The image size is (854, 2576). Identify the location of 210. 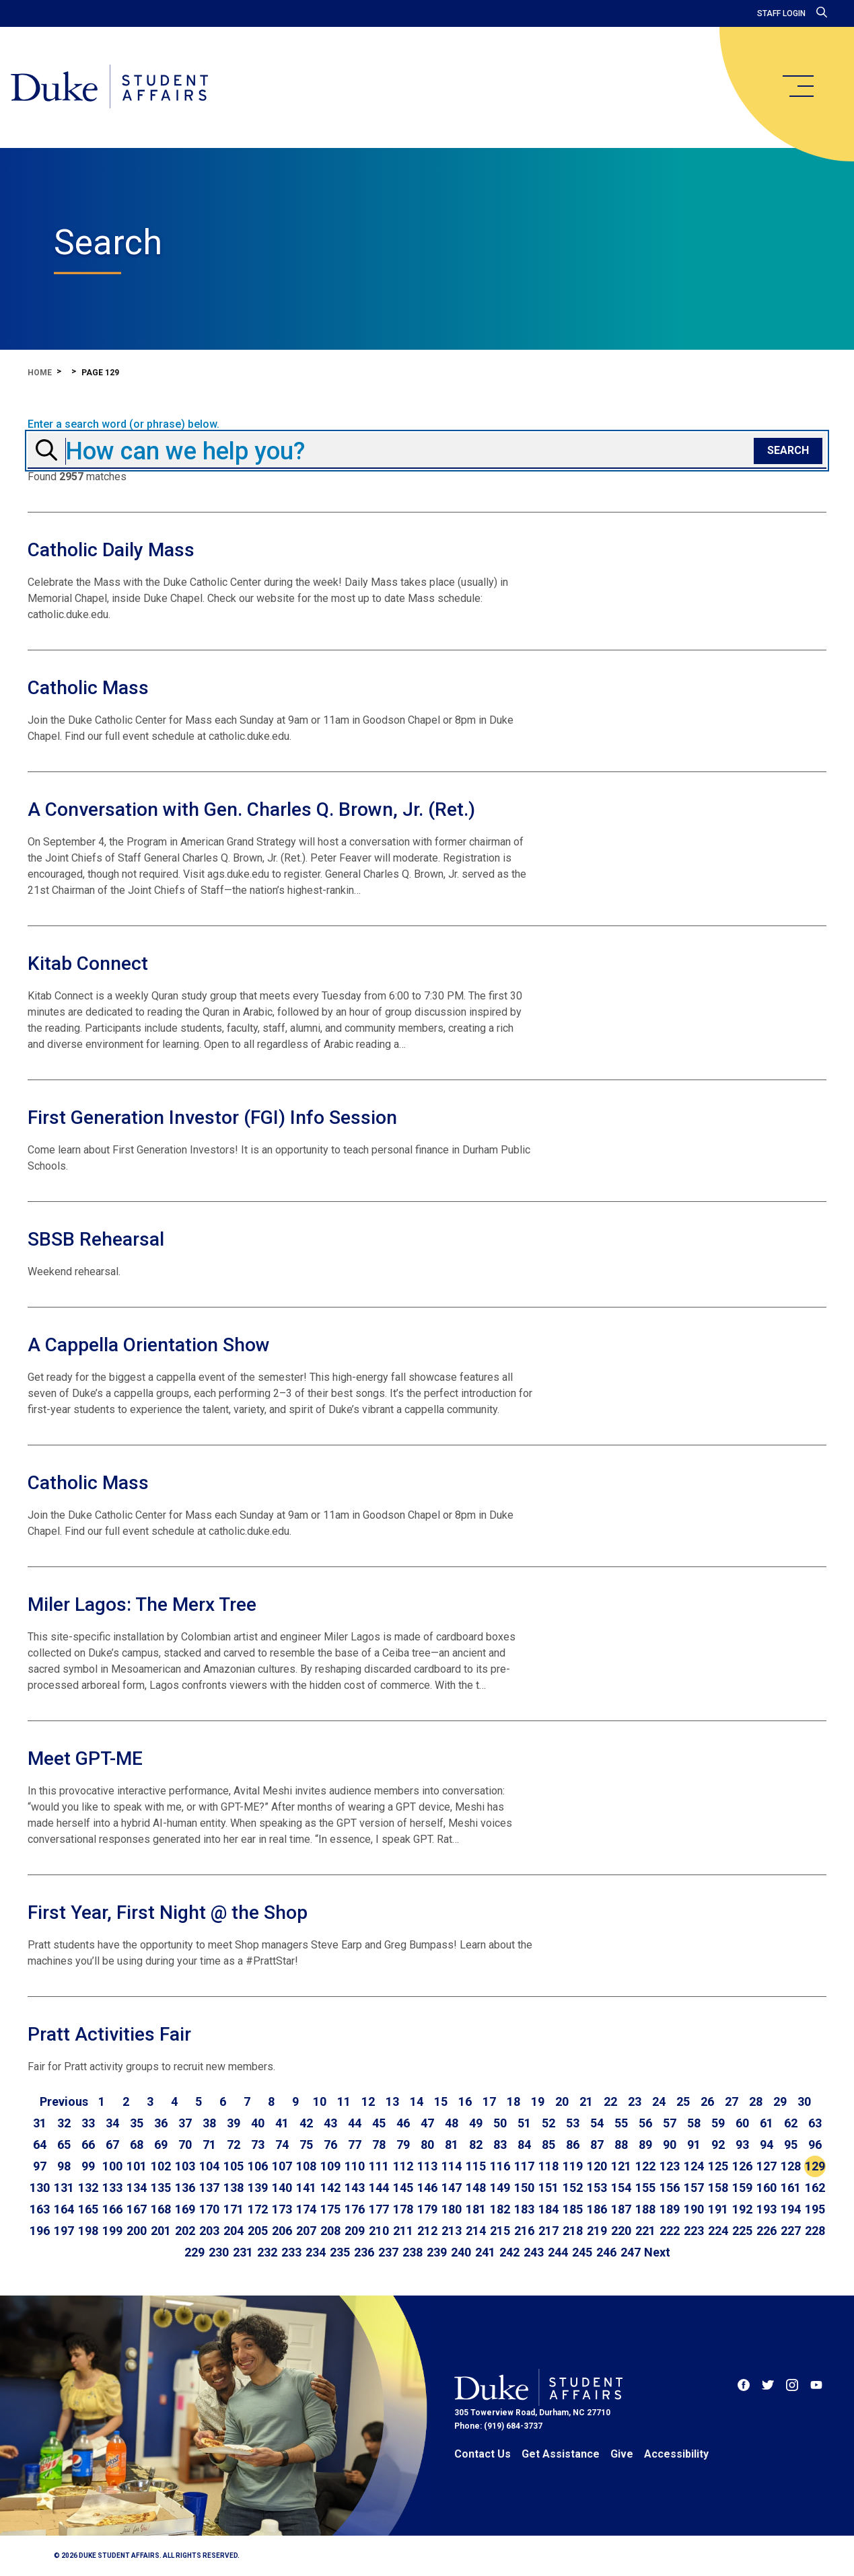
(379, 2231).